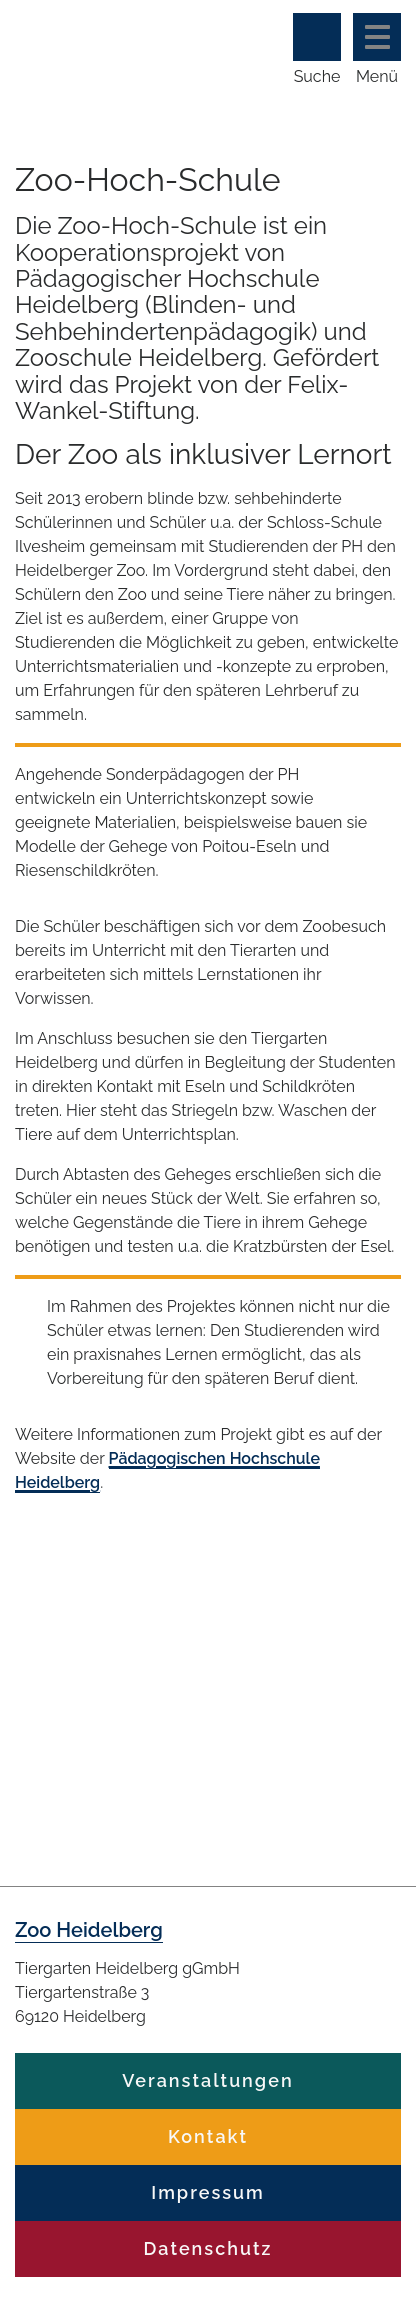  Describe the element at coordinates (92, 48) in the screenshot. I see `Zoo Heidelberg Heidelberg` at that location.